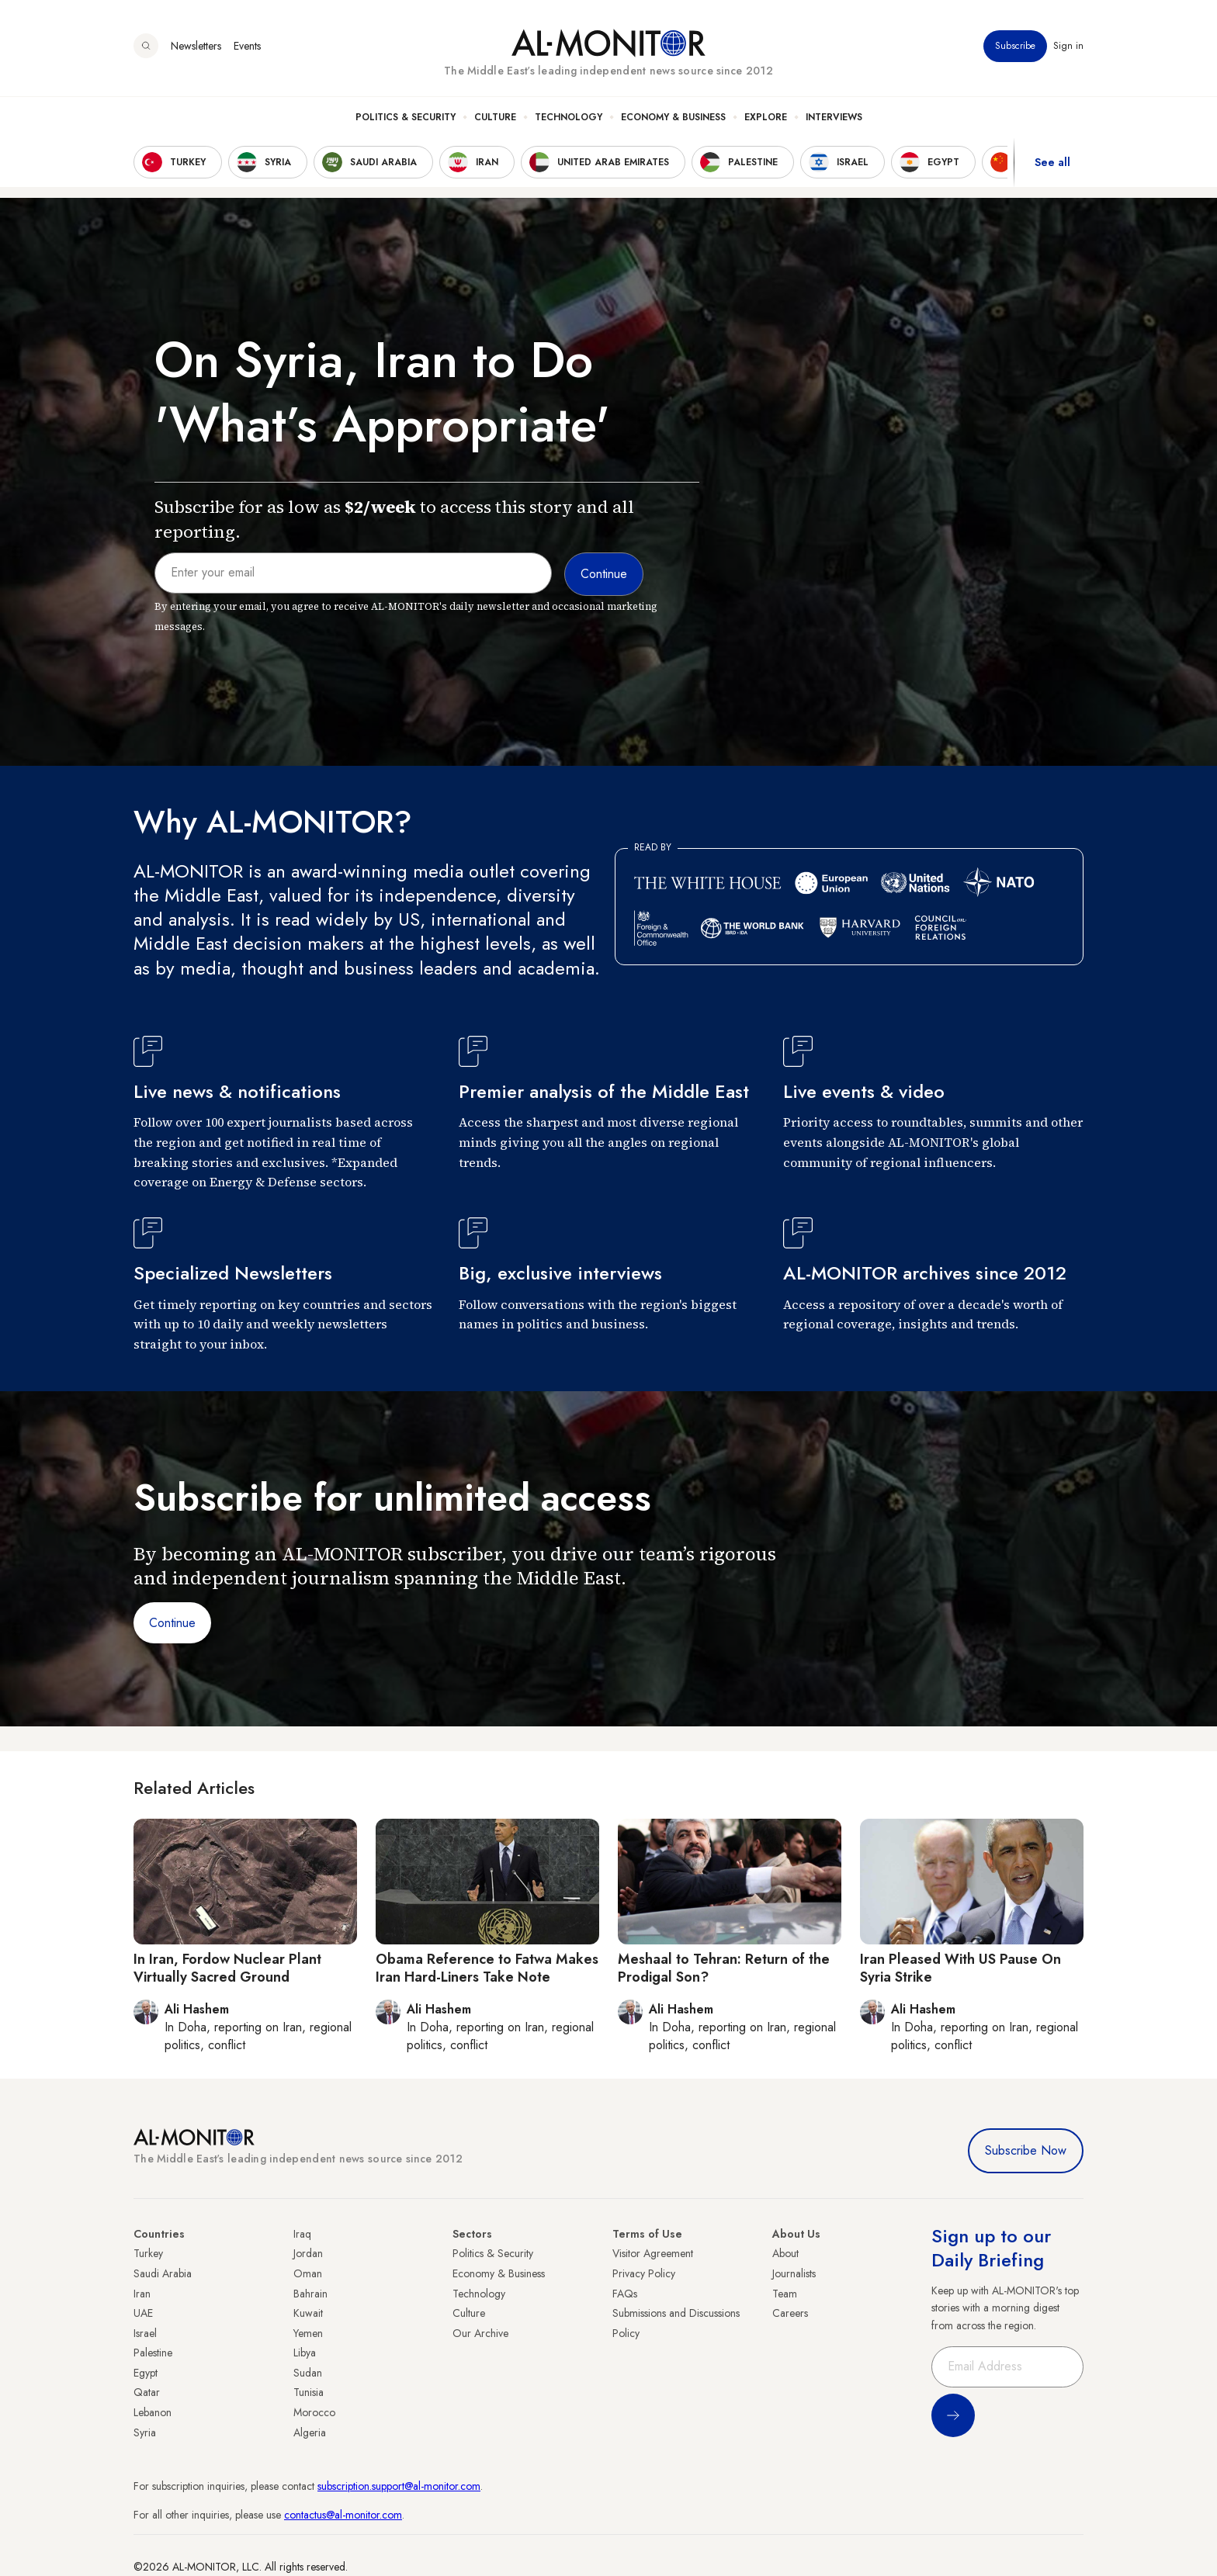 The height and width of the screenshot is (2576, 1217). Describe the element at coordinates (314, 2412) in the screenshot. I see `Morocco` at that location.